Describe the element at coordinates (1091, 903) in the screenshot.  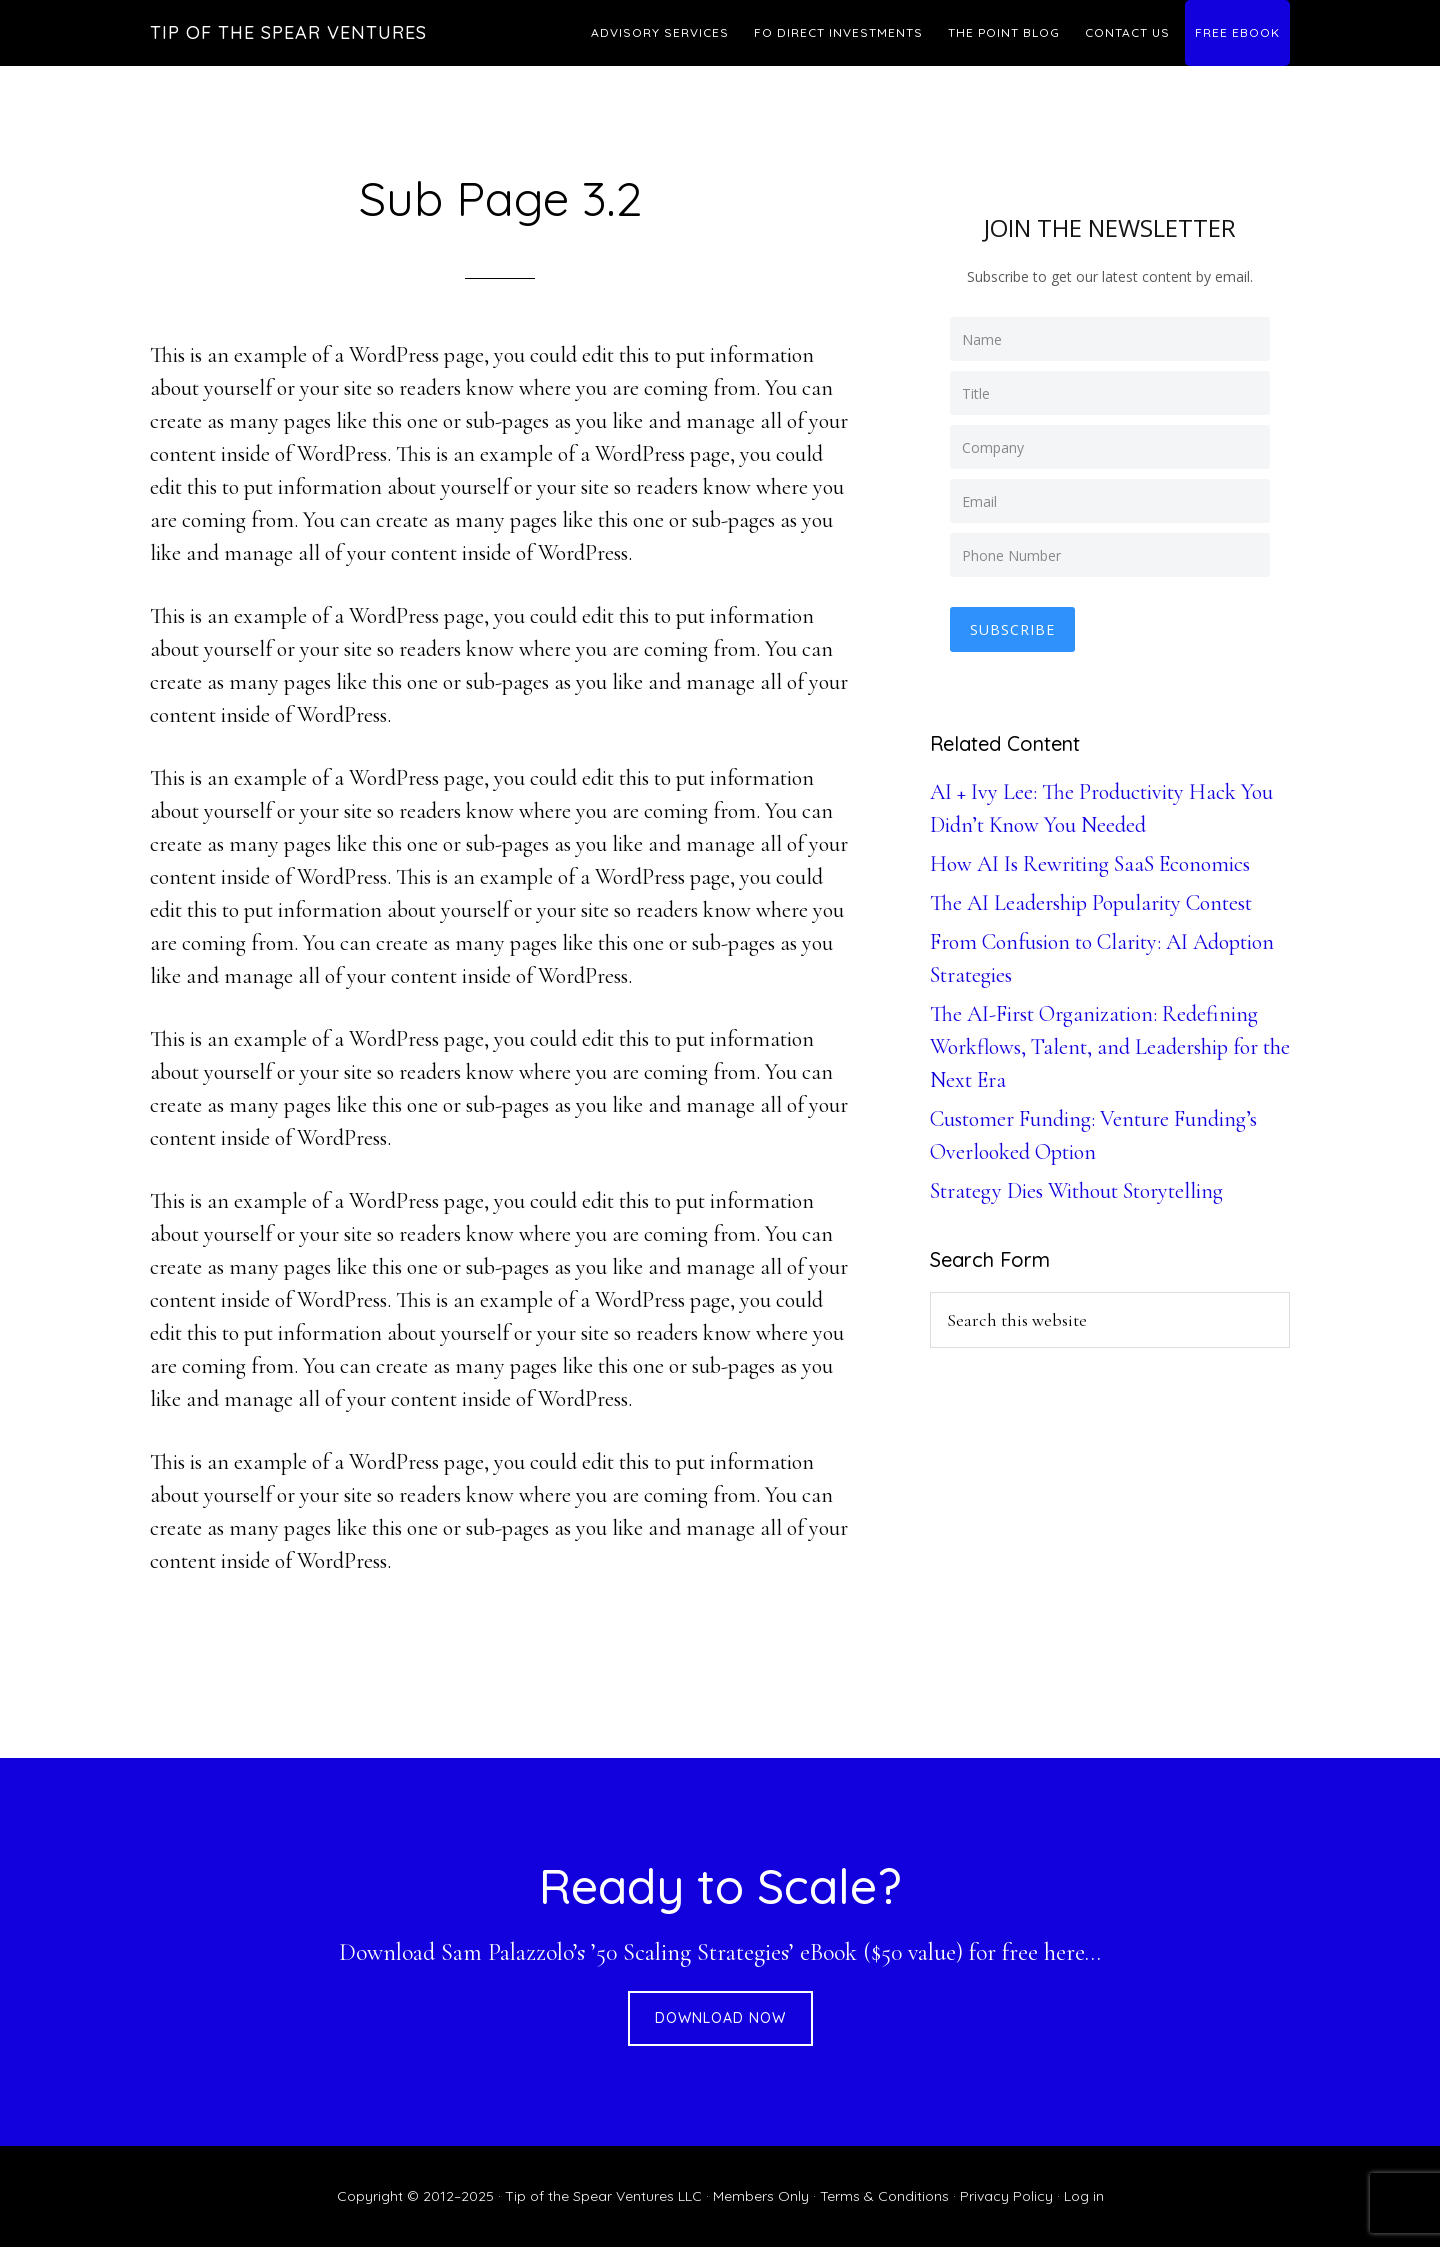
I see `The AI Leadership Popularity Contest` at that location.